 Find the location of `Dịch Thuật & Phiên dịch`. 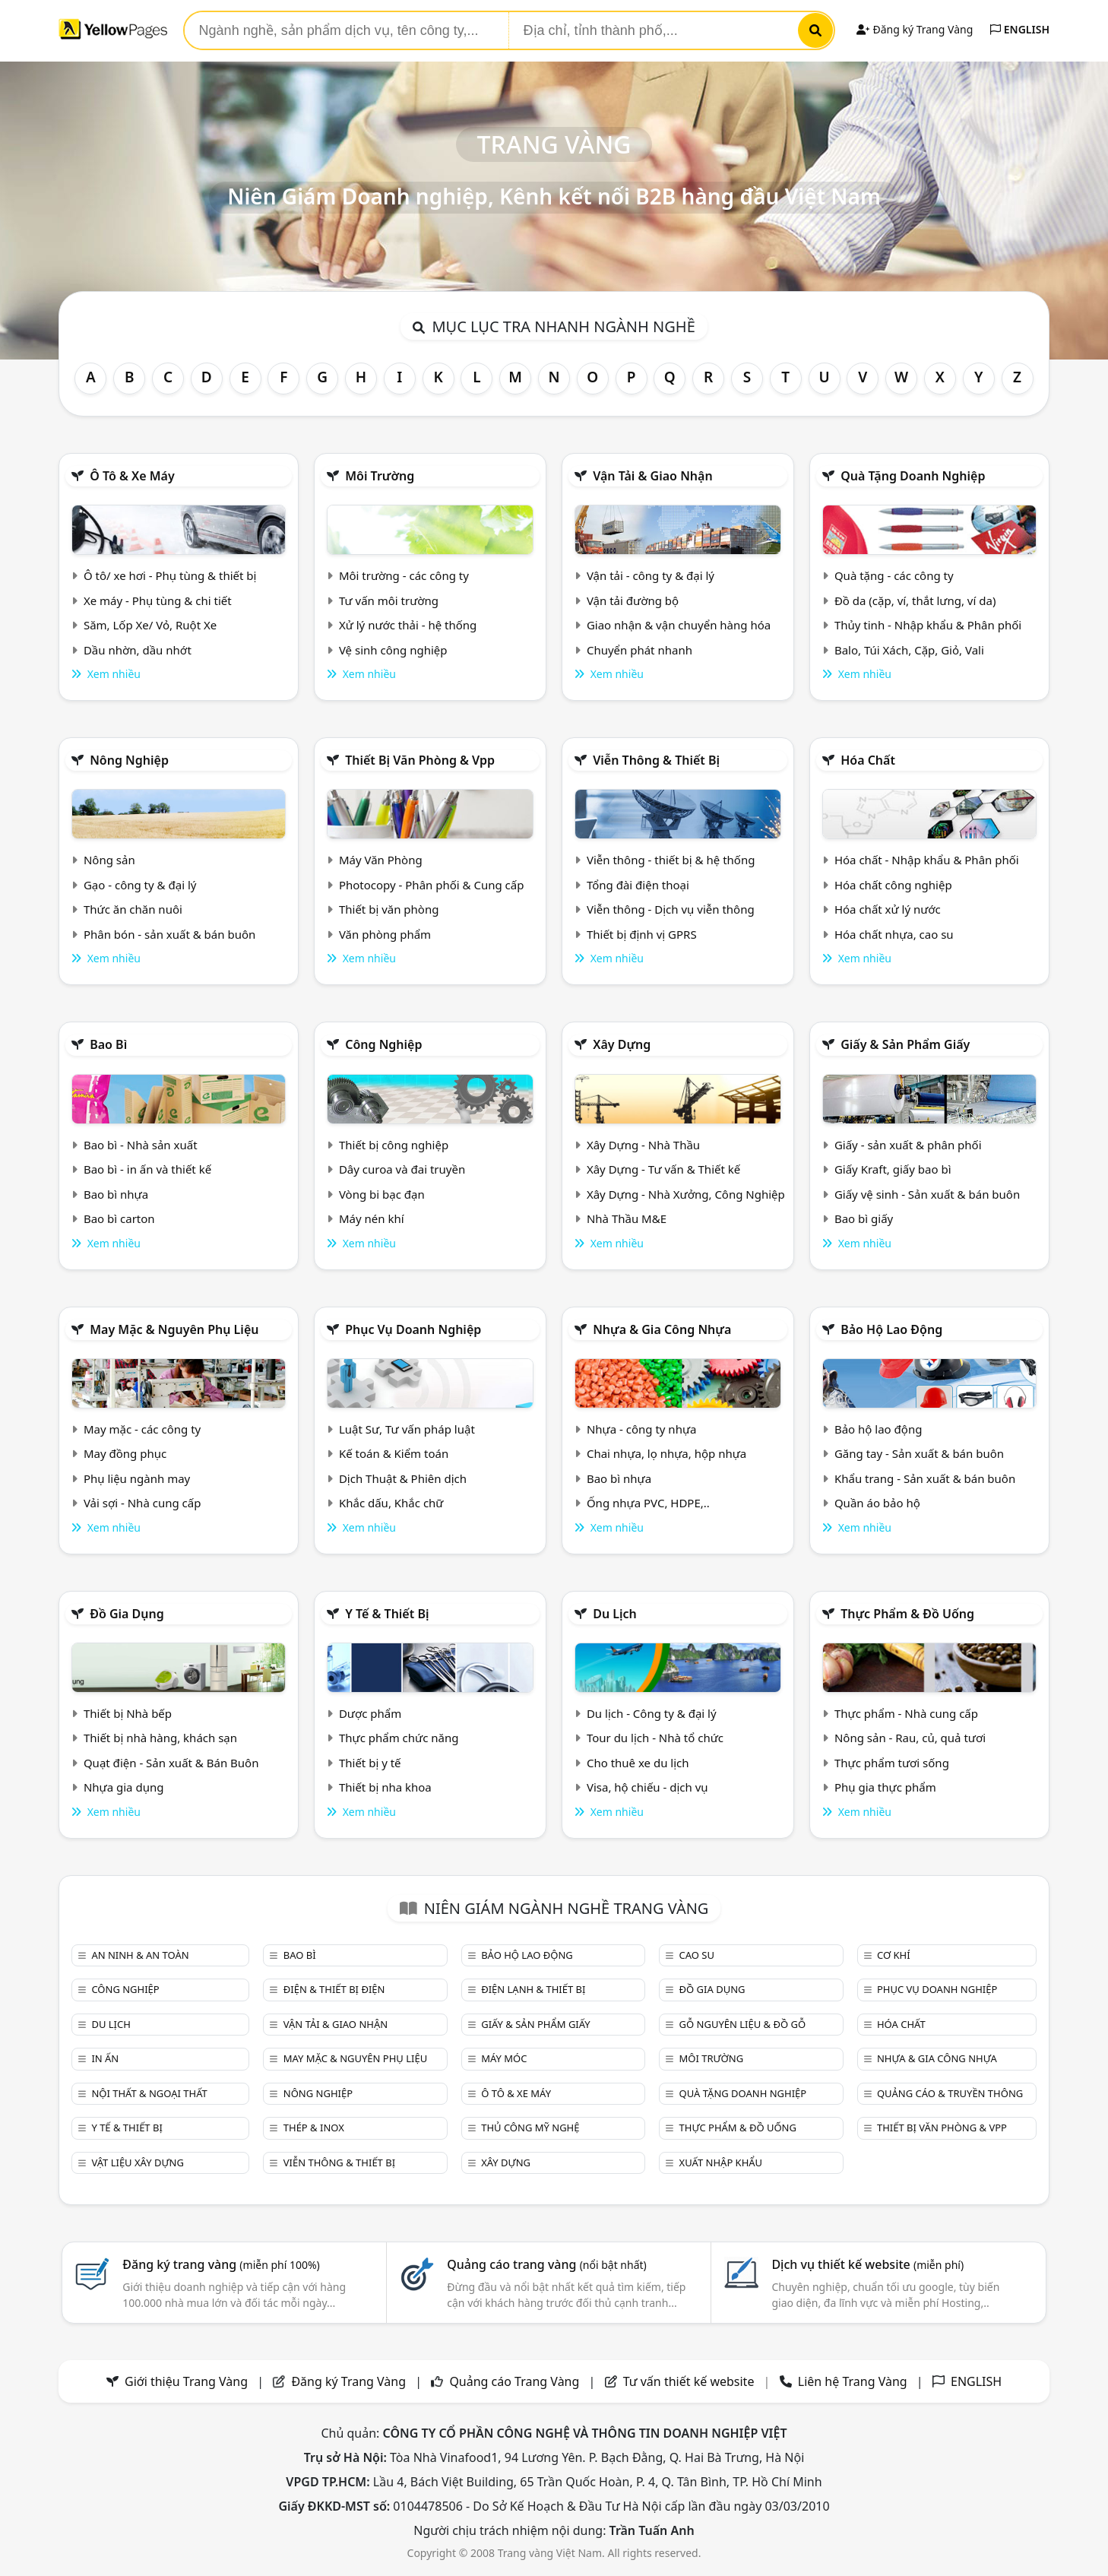

Dịch Thuật & Phiên dịch is located at coordinates (403, 1478).